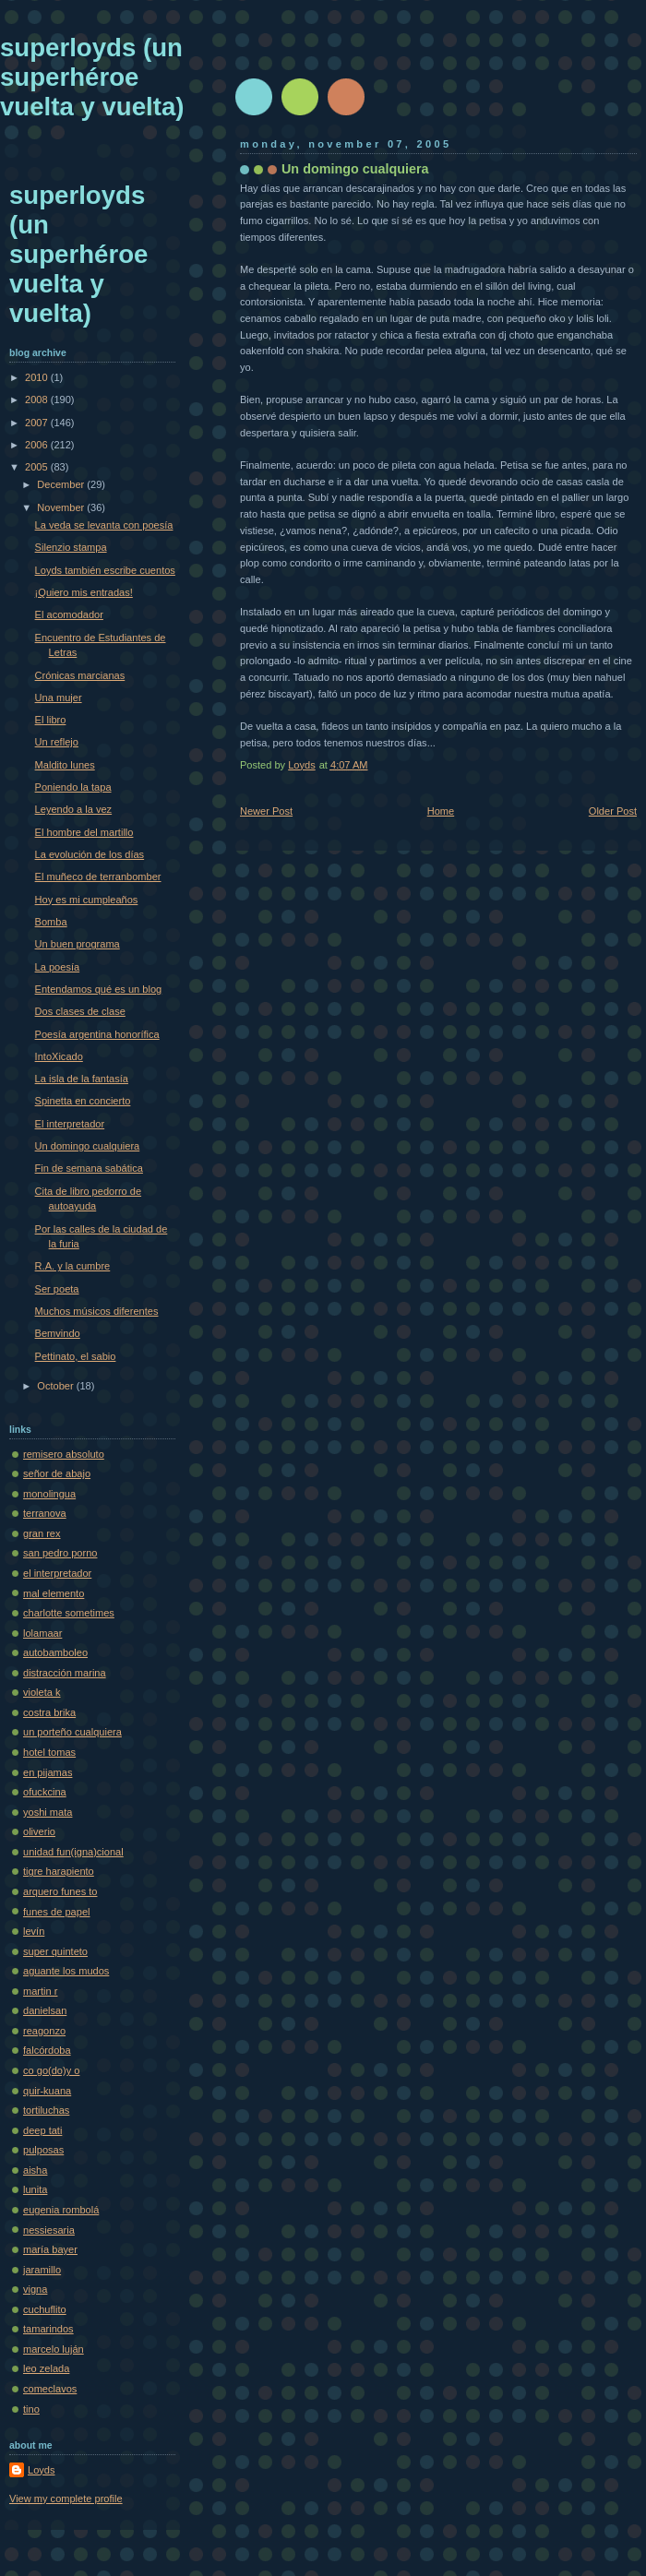 This screenshot has width=646, height=2576. I want to click on superloyds (un superhéroe vuelta y vuelta), so click(92, 77).